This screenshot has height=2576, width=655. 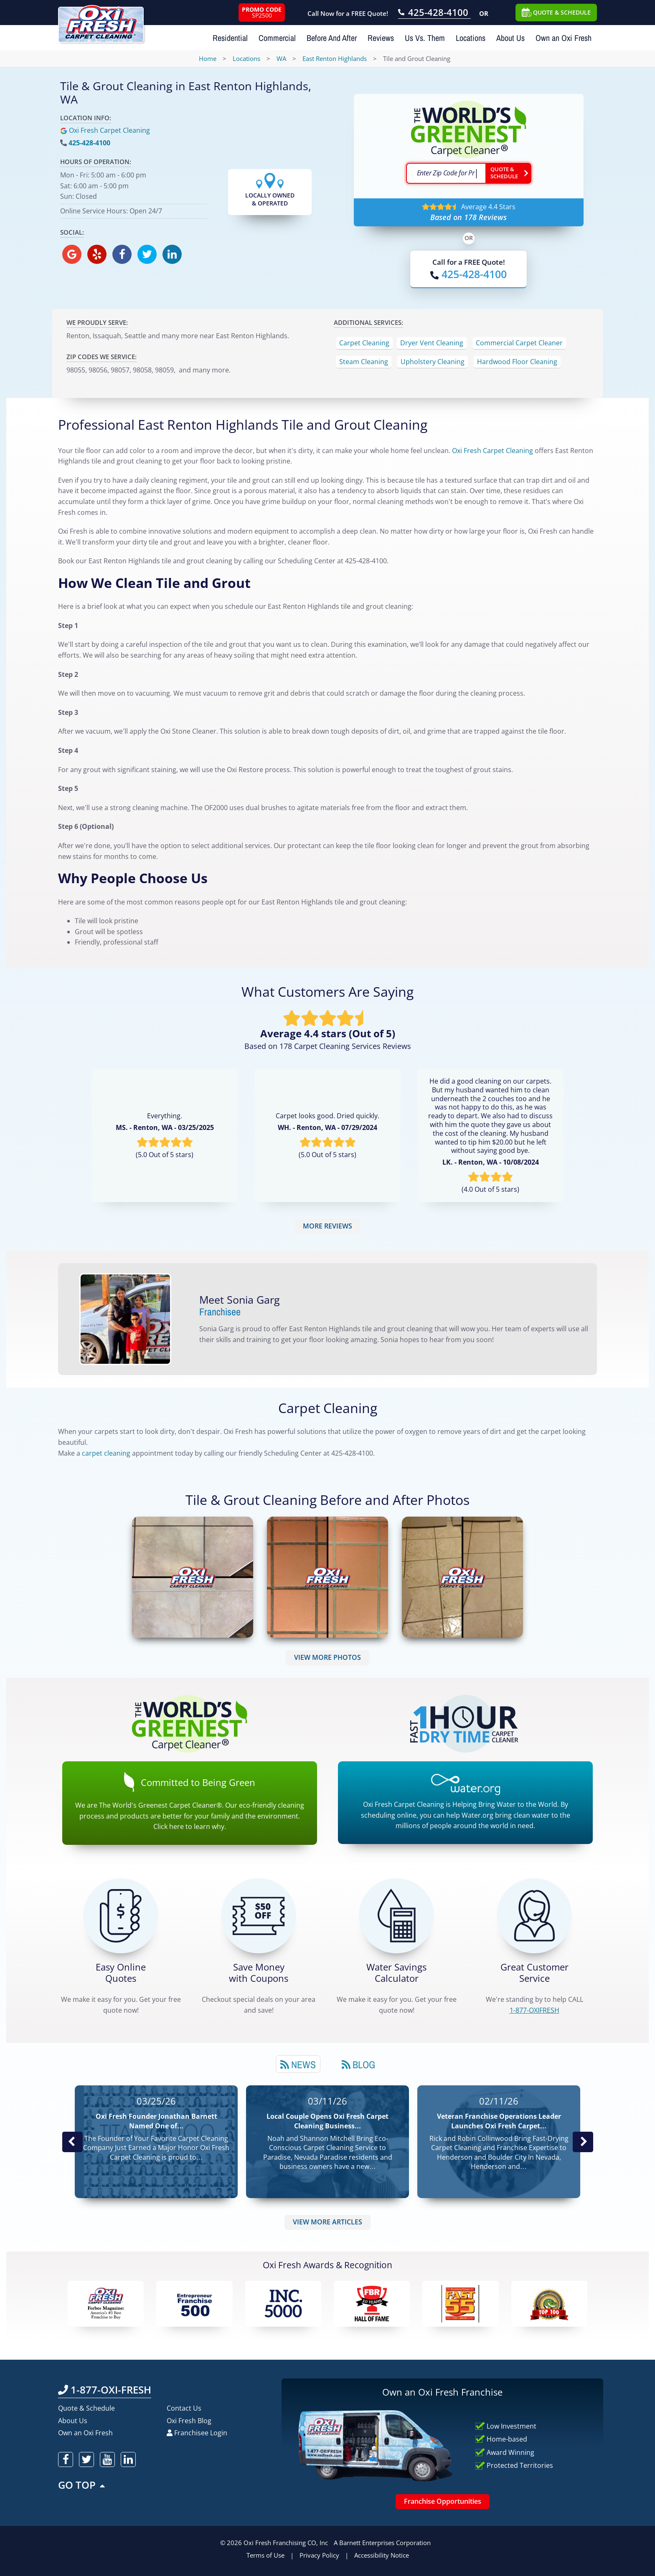 I want to click on [oxifresh youtube], so click(x=107, y=2459).